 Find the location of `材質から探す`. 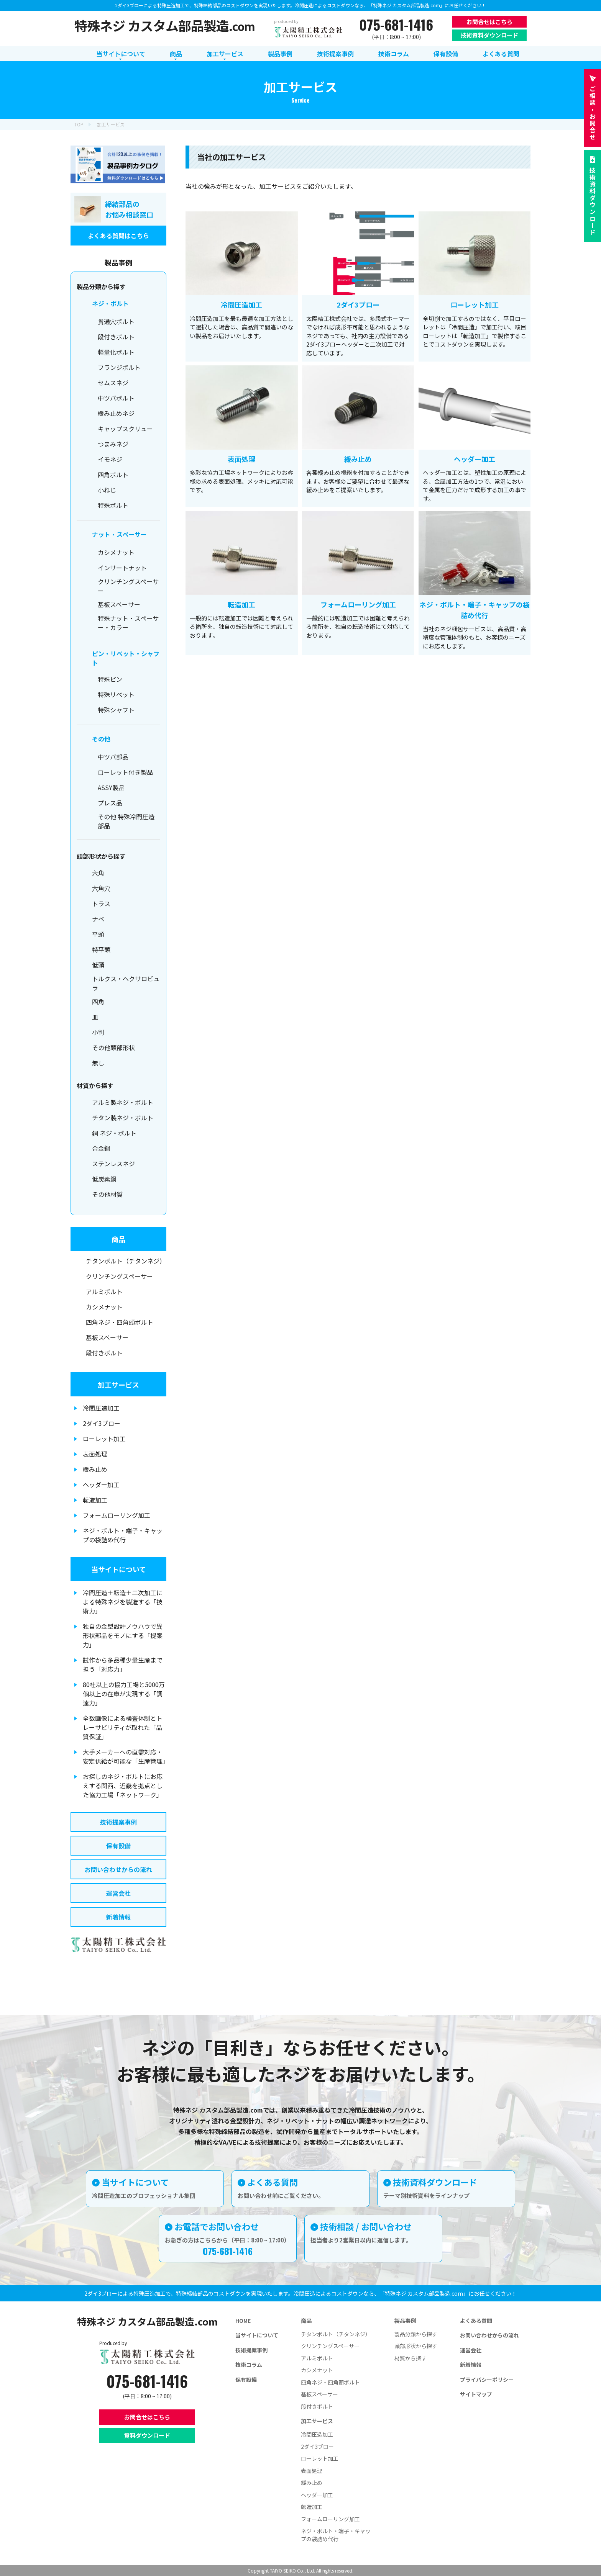

材質から探す is located at coordinates (410, 2358).